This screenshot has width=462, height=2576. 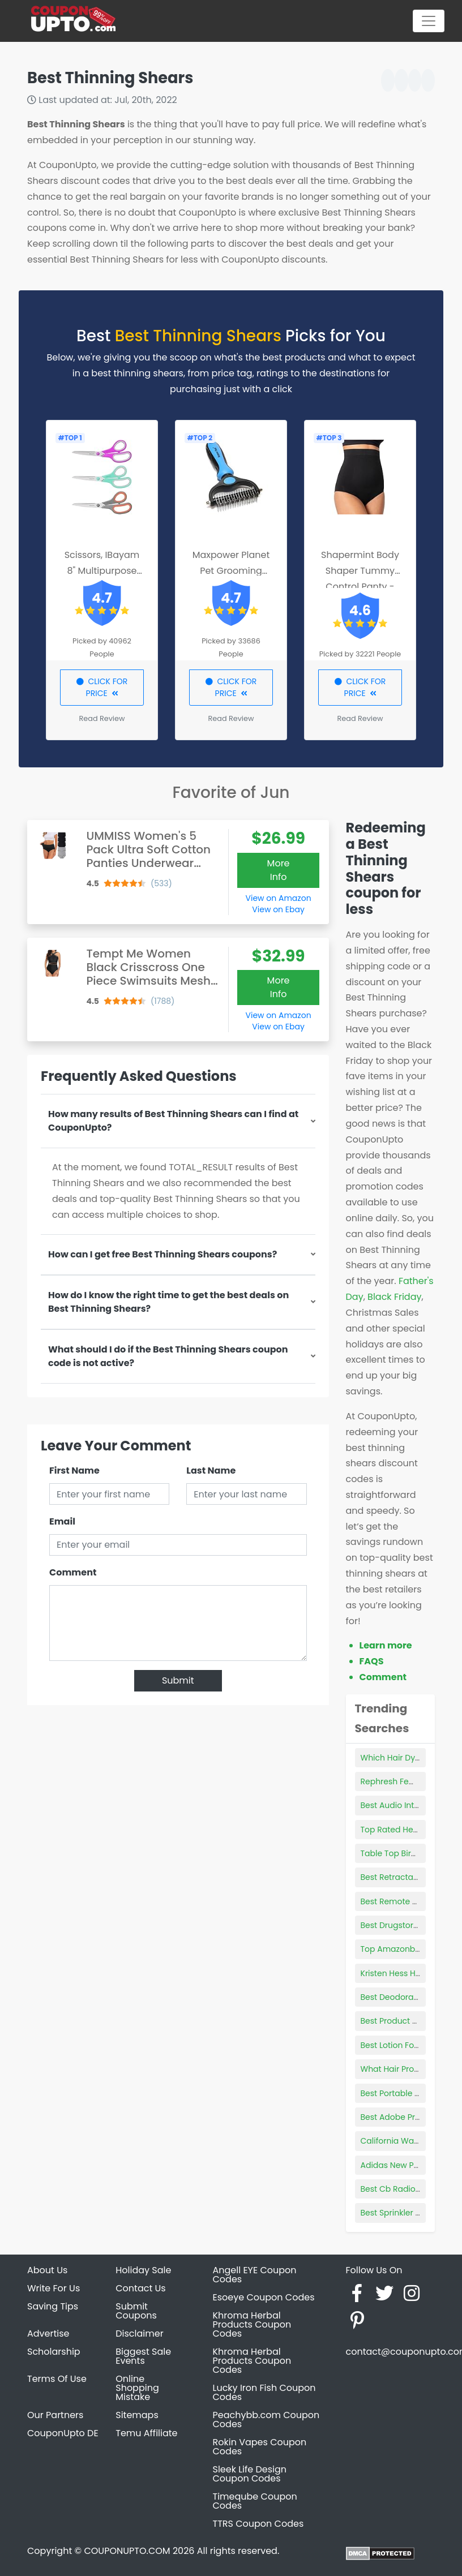 I want to click on Esoeye Coupon Codes, so click(x=264, y=2297).